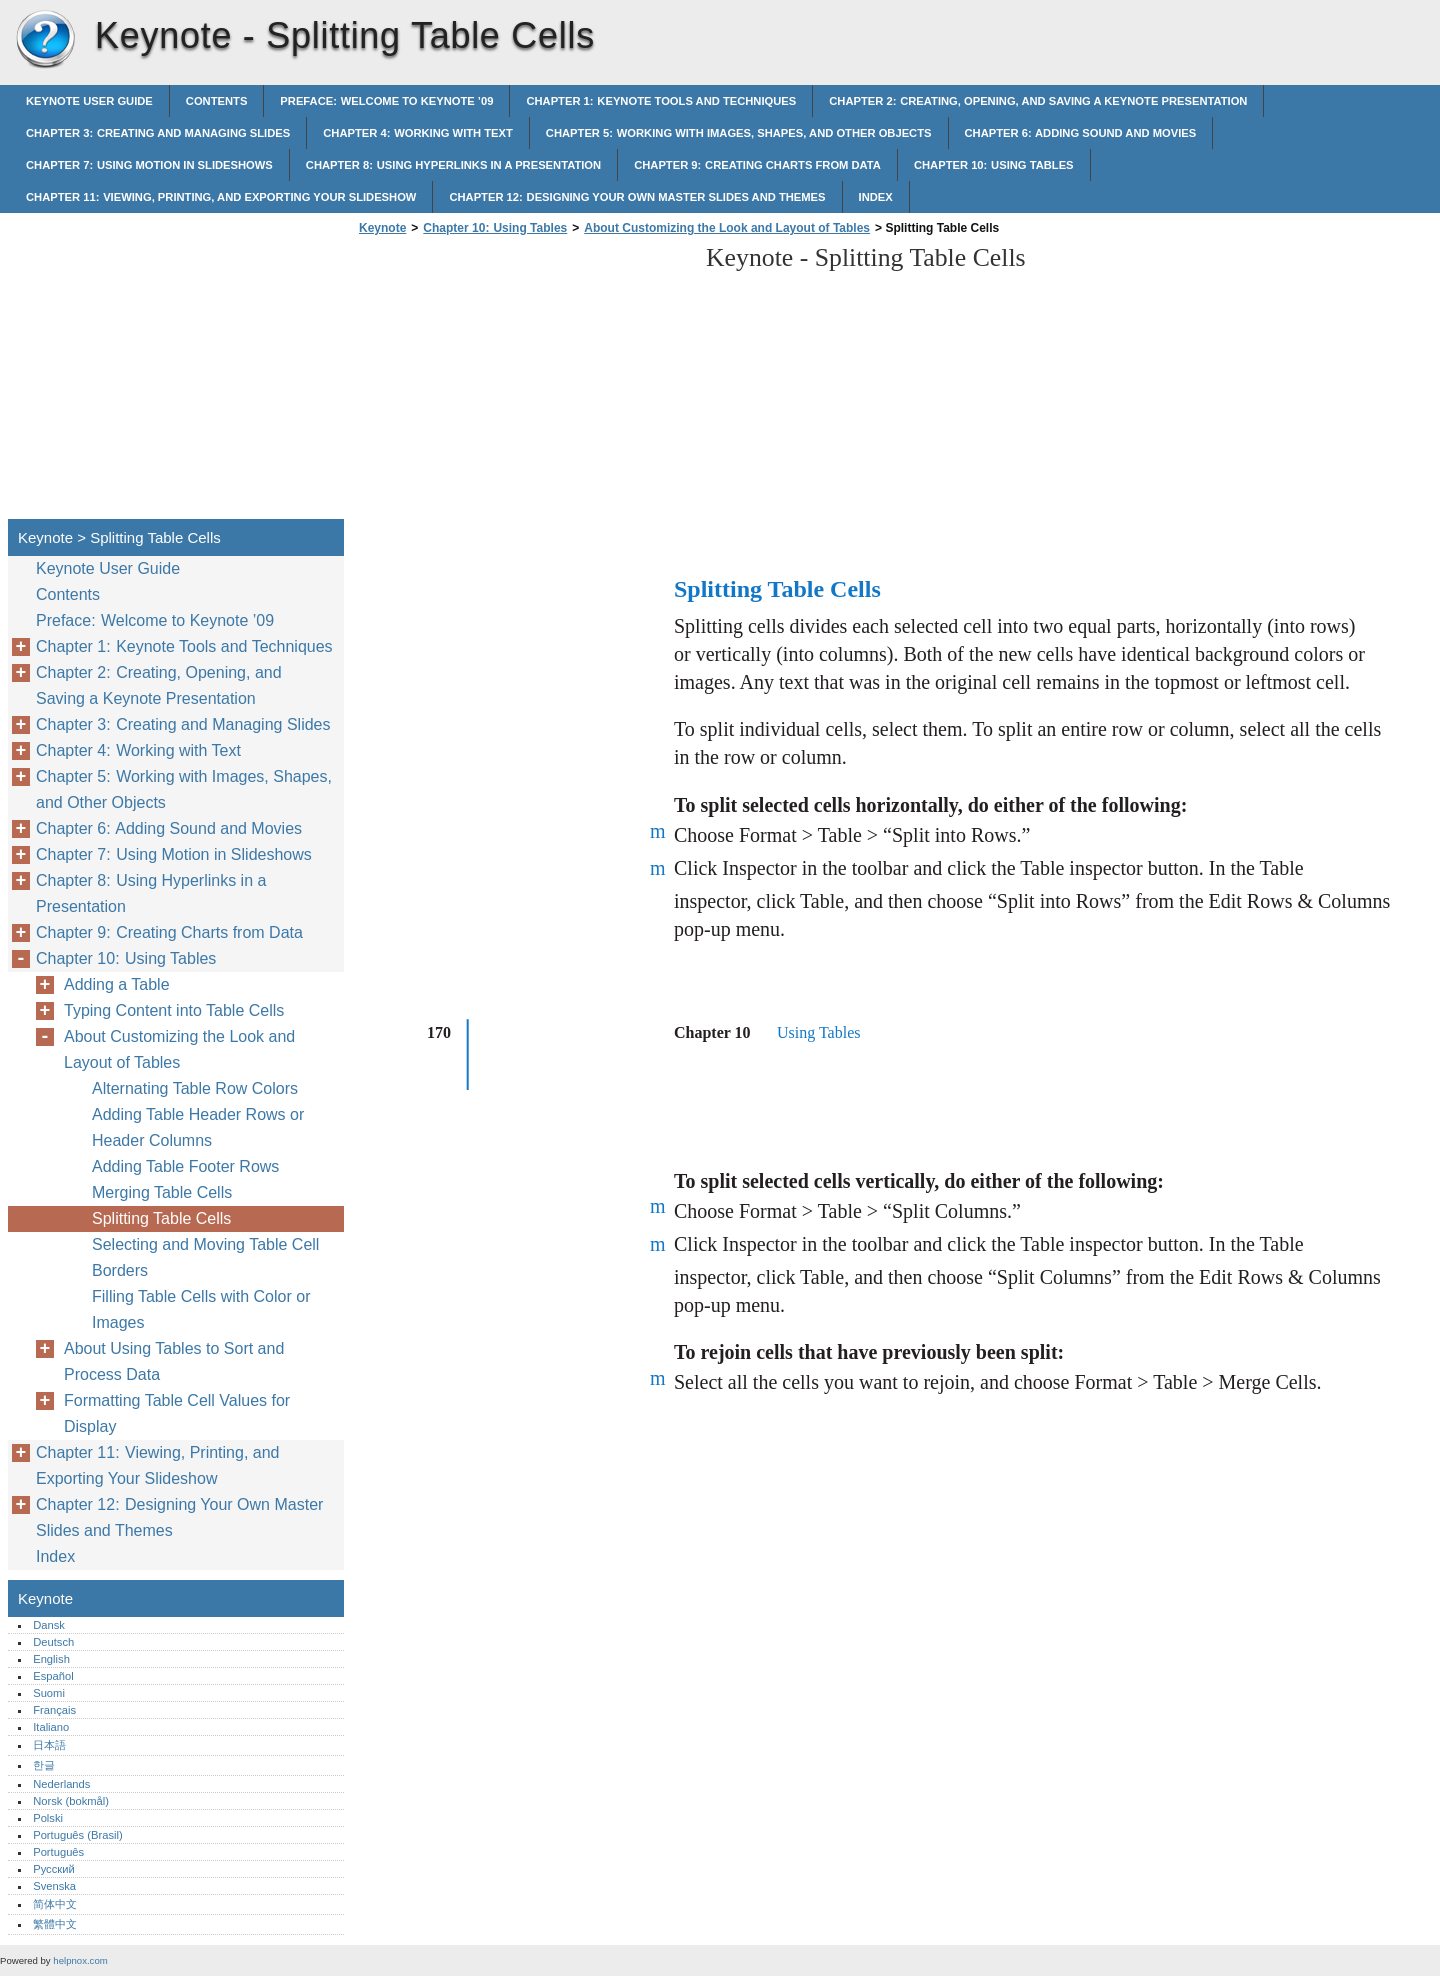 This screenshot has width=1440, height=1976. I want to click on Chapter 7: Using Motion in Slideshows, so click(149, 165).